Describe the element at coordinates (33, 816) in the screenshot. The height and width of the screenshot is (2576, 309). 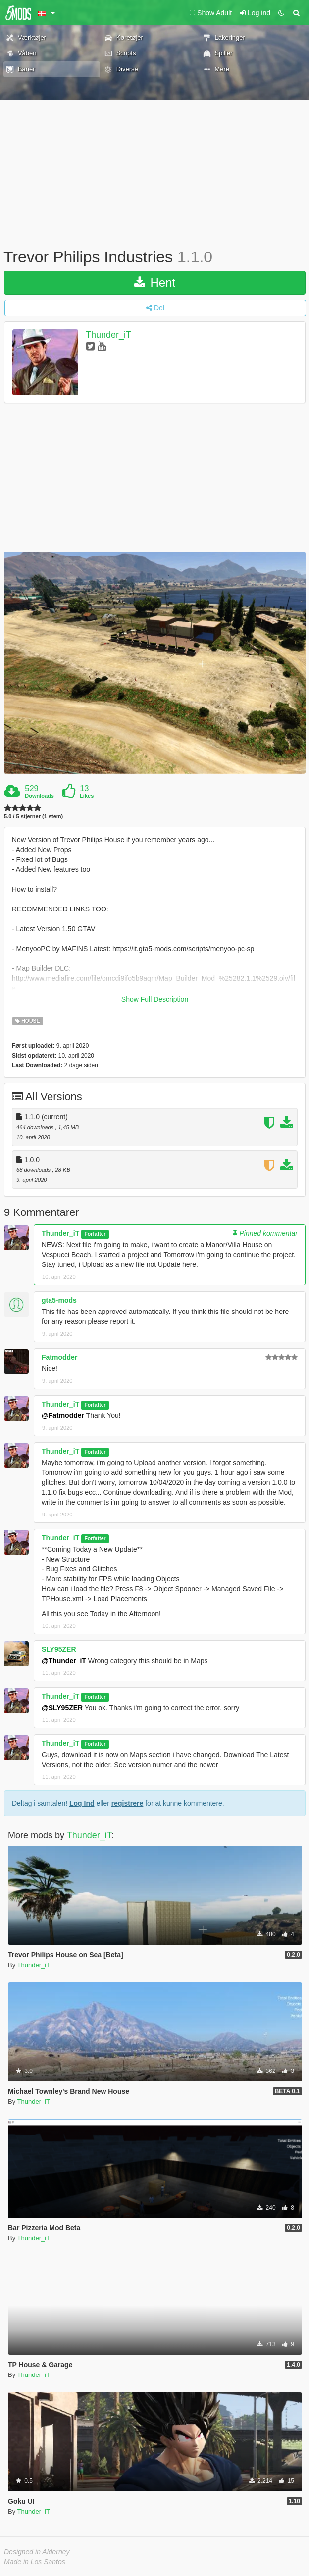
I see `5.0 / 5 stjerner (1 stem)` at that location.